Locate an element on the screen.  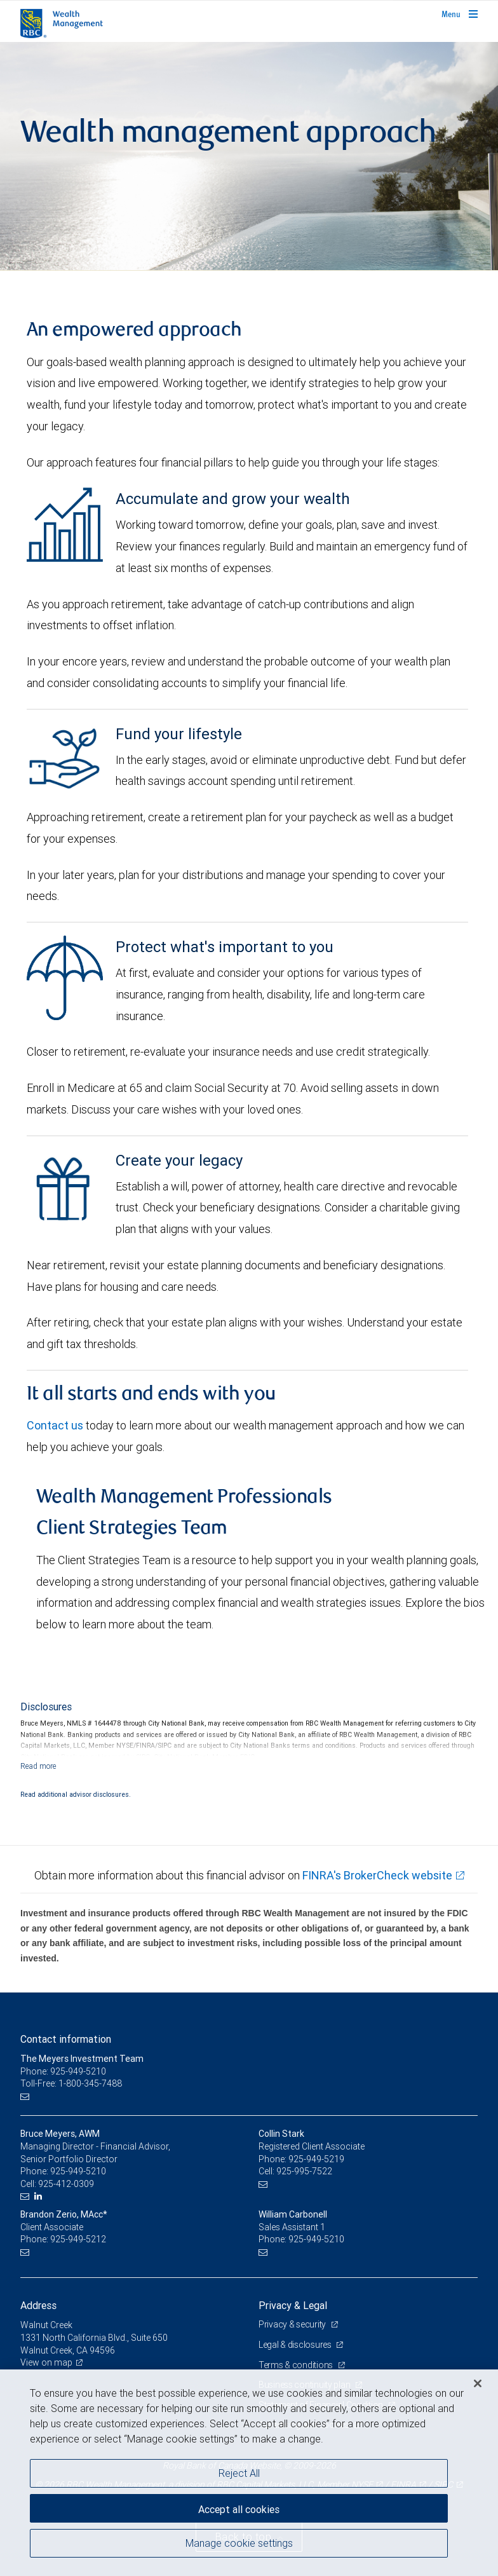
925-995-7522 is located at coordinates (304, 2171).